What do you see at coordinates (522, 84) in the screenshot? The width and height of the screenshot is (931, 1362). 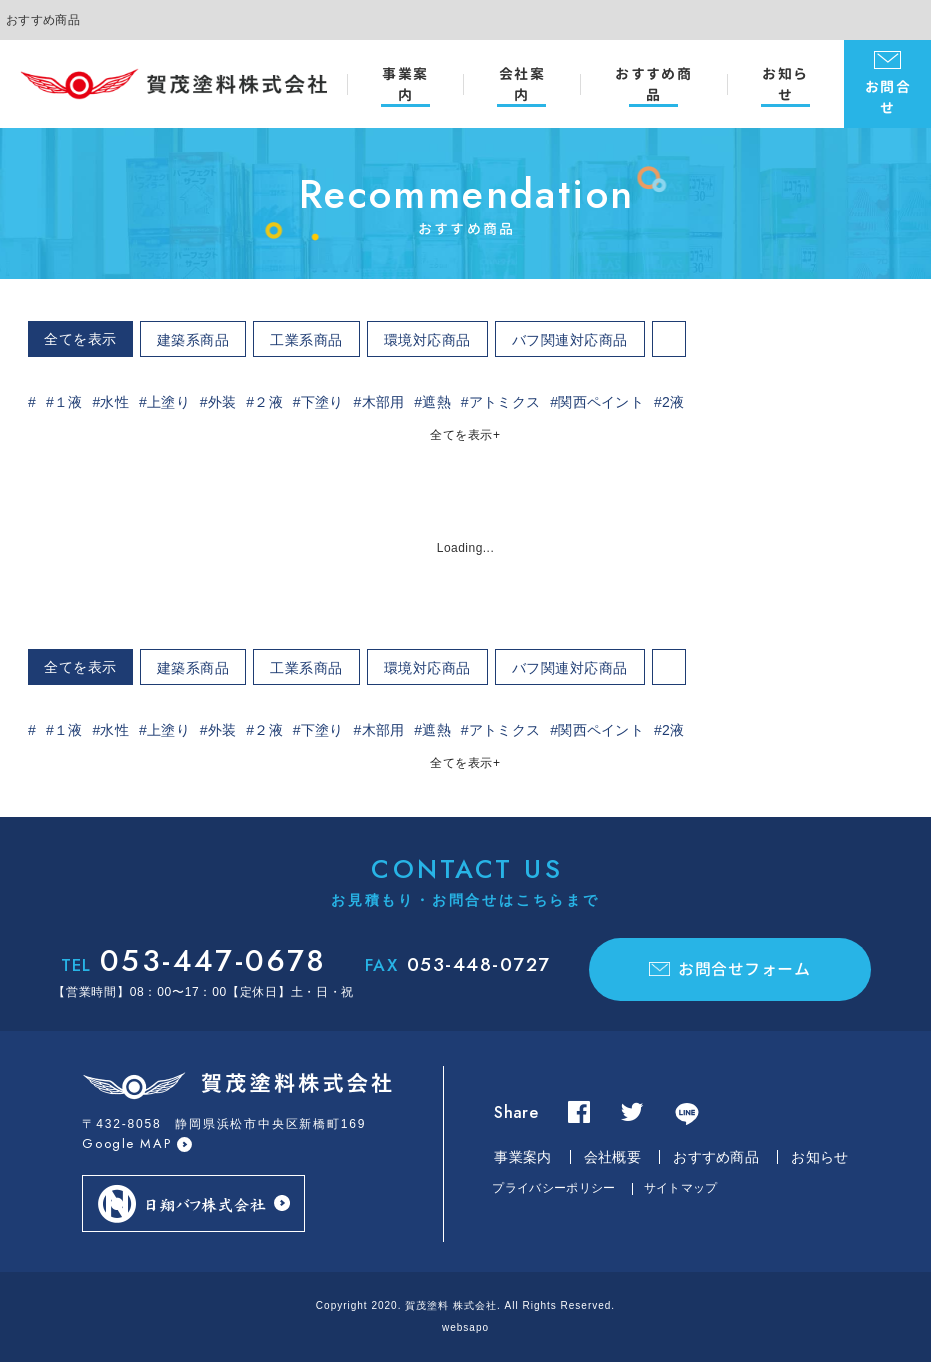 I see `会社案内` at bounding box center [522, 84].